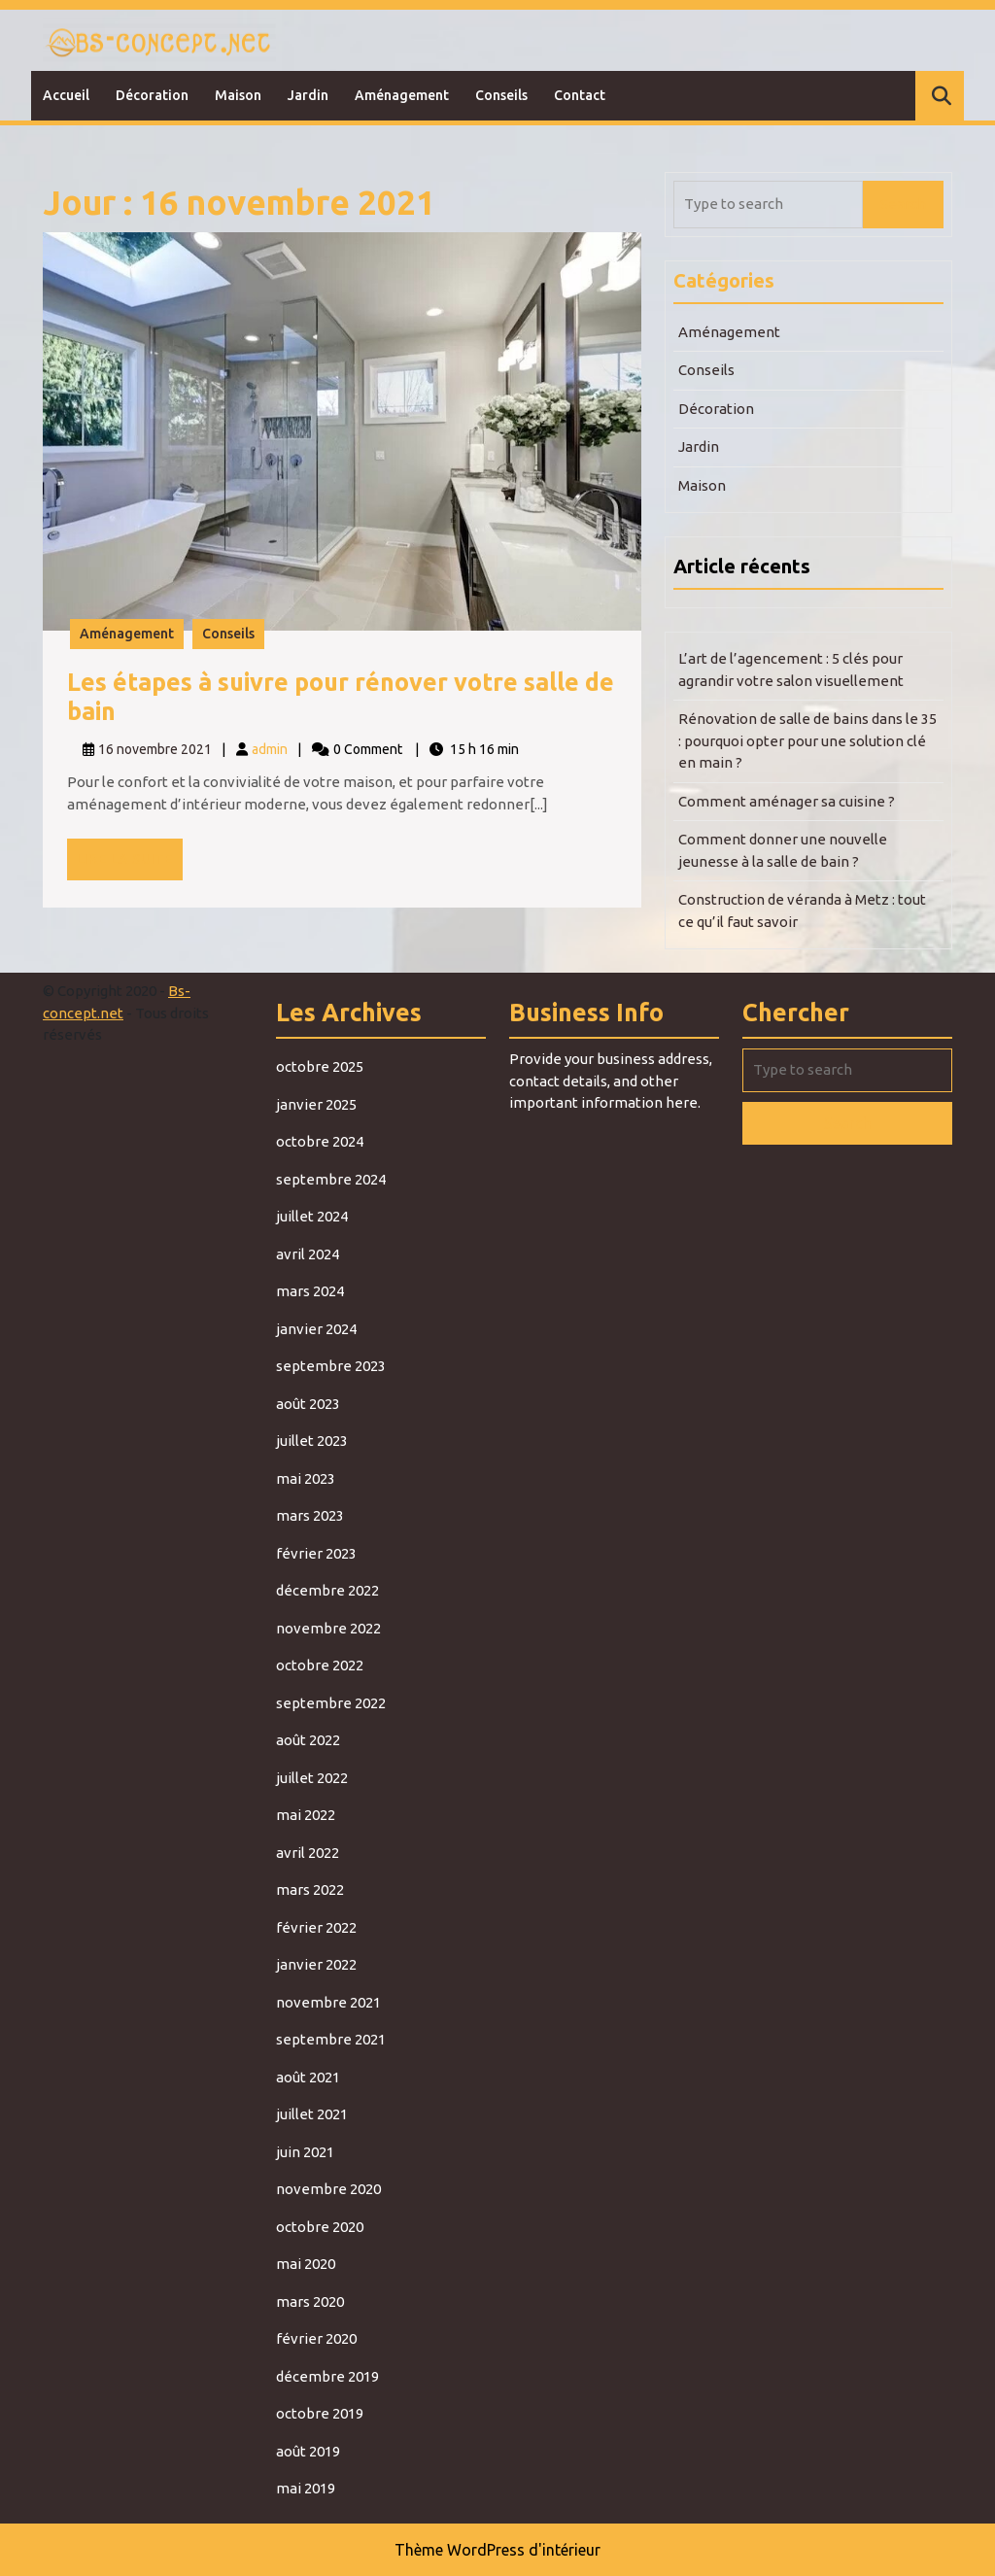 This screenshot has width=995, height=2576. What do you see at coordinates (807, 740) in the screenshot?
I see `Rénovation de salle de bains dans le 35 : pourquoi opter pour une solution clé en main ?` at bounding box center [807, 740].